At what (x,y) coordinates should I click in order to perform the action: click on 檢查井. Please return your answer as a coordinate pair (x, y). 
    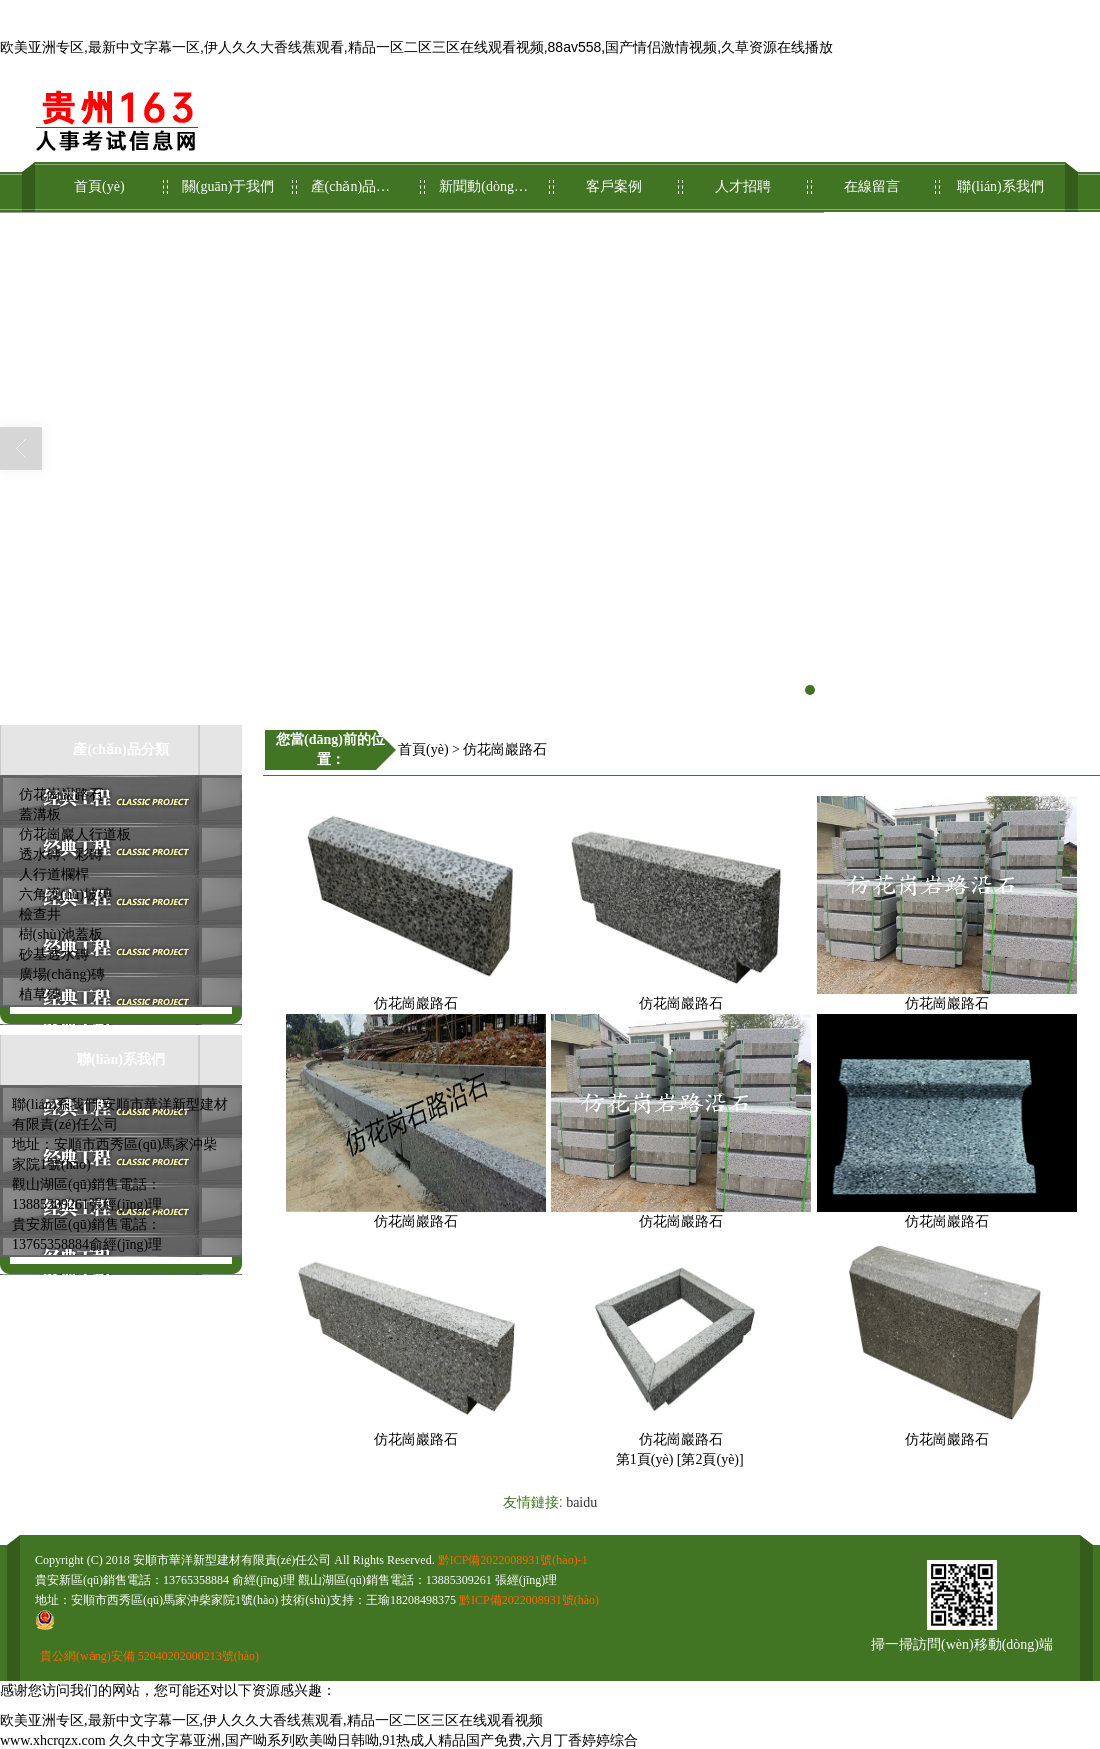
    Looking at the image, I should click on (40, 914).